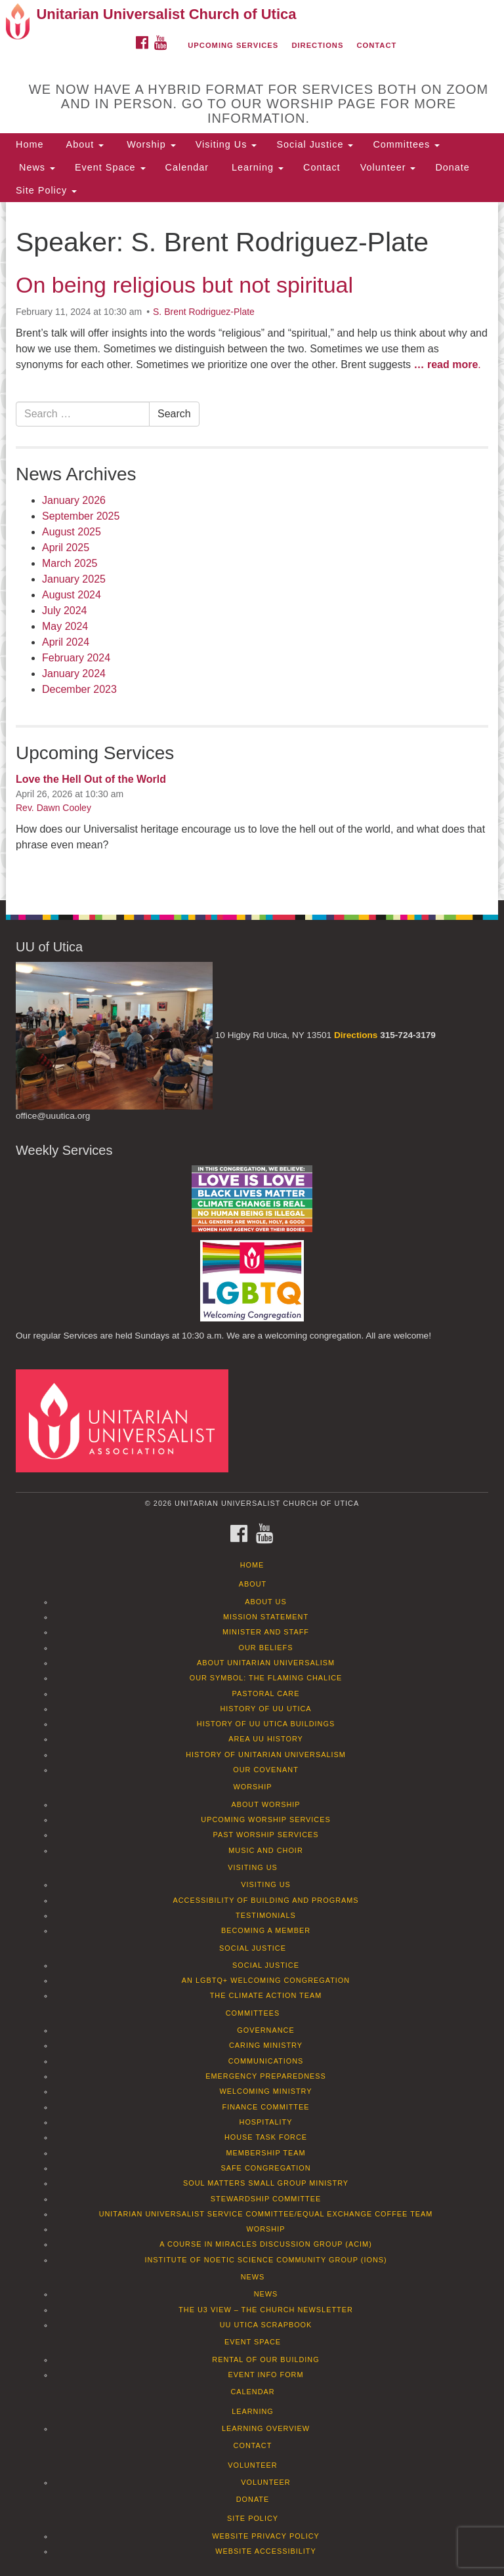 The height and width of the screenshot is (2576, 504). Describe the element at coordinates (266, 1648) in the screenshot. I see `Our Beliefs` at that location.